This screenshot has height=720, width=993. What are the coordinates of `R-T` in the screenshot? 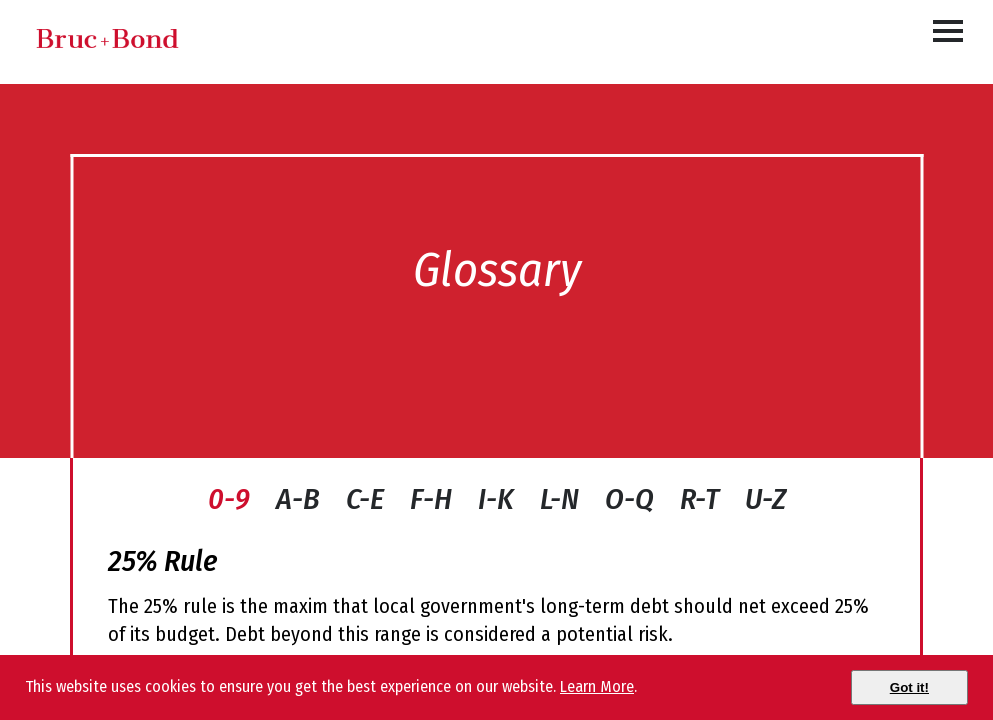 It's located at (699, 499).